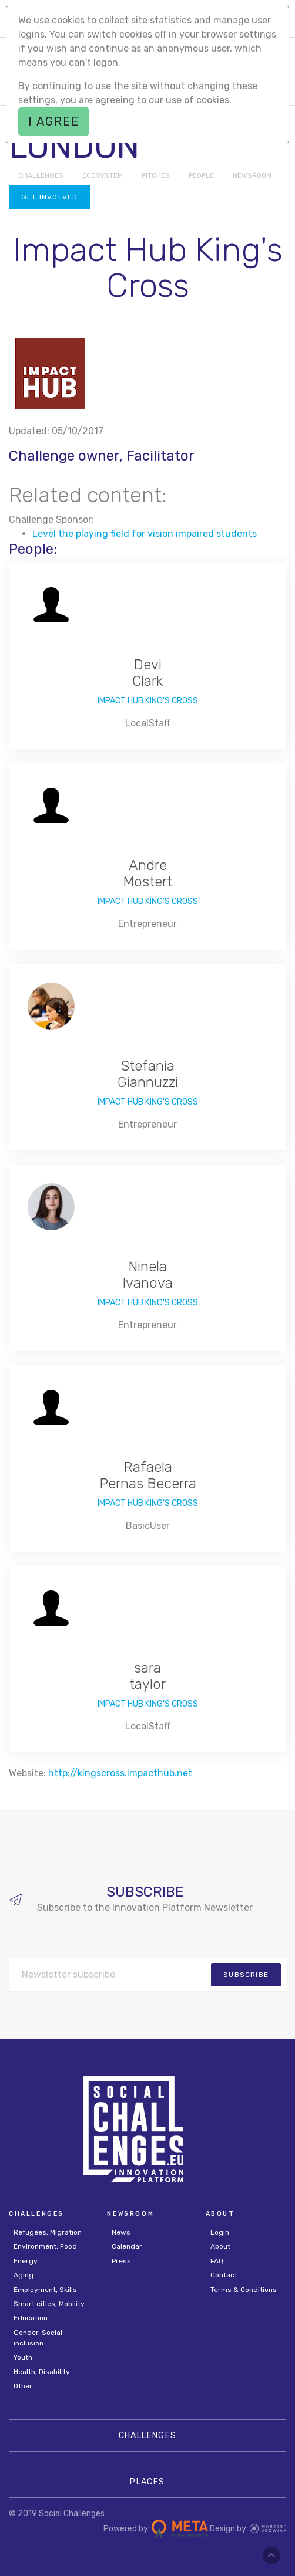  Describe the element at coordinates (246, 1975) in the screenshot. I see `subscribe` at that location.